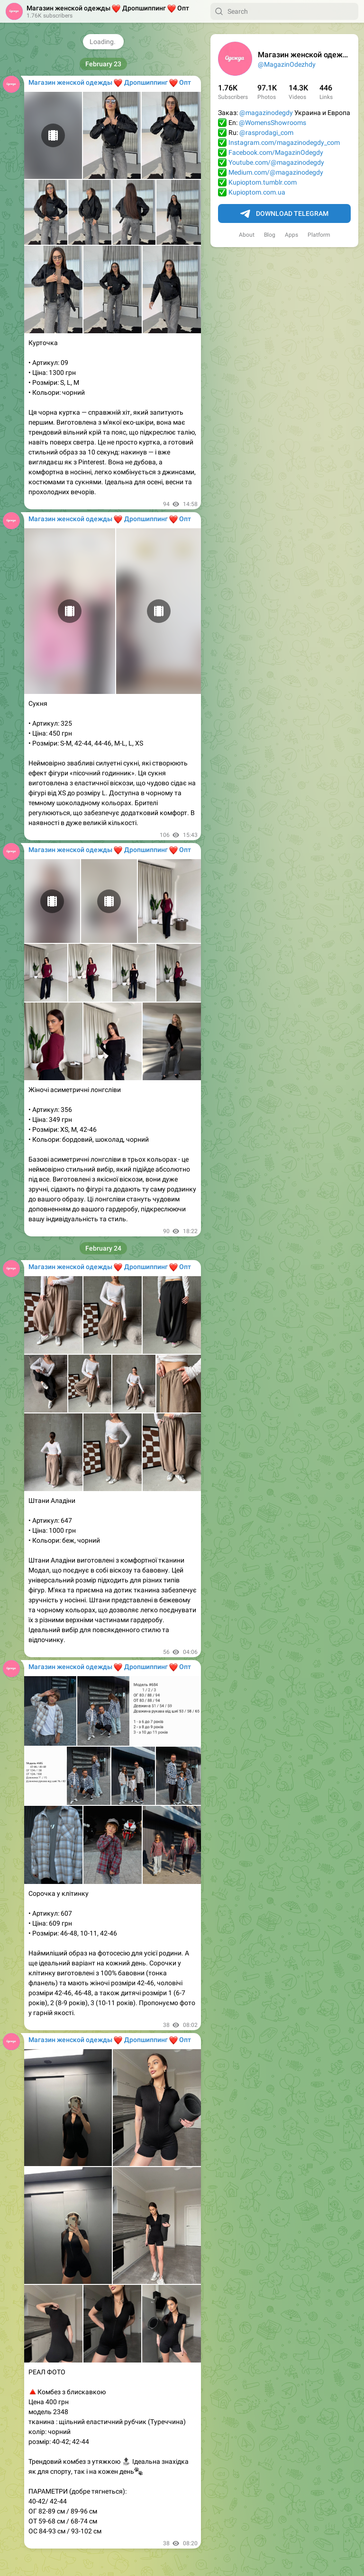 This screenshot has height=2576, width=364. What do you see at coordinates (269, 234) in the screenshot?
I see `Blog` at bounding box center [269, 234].